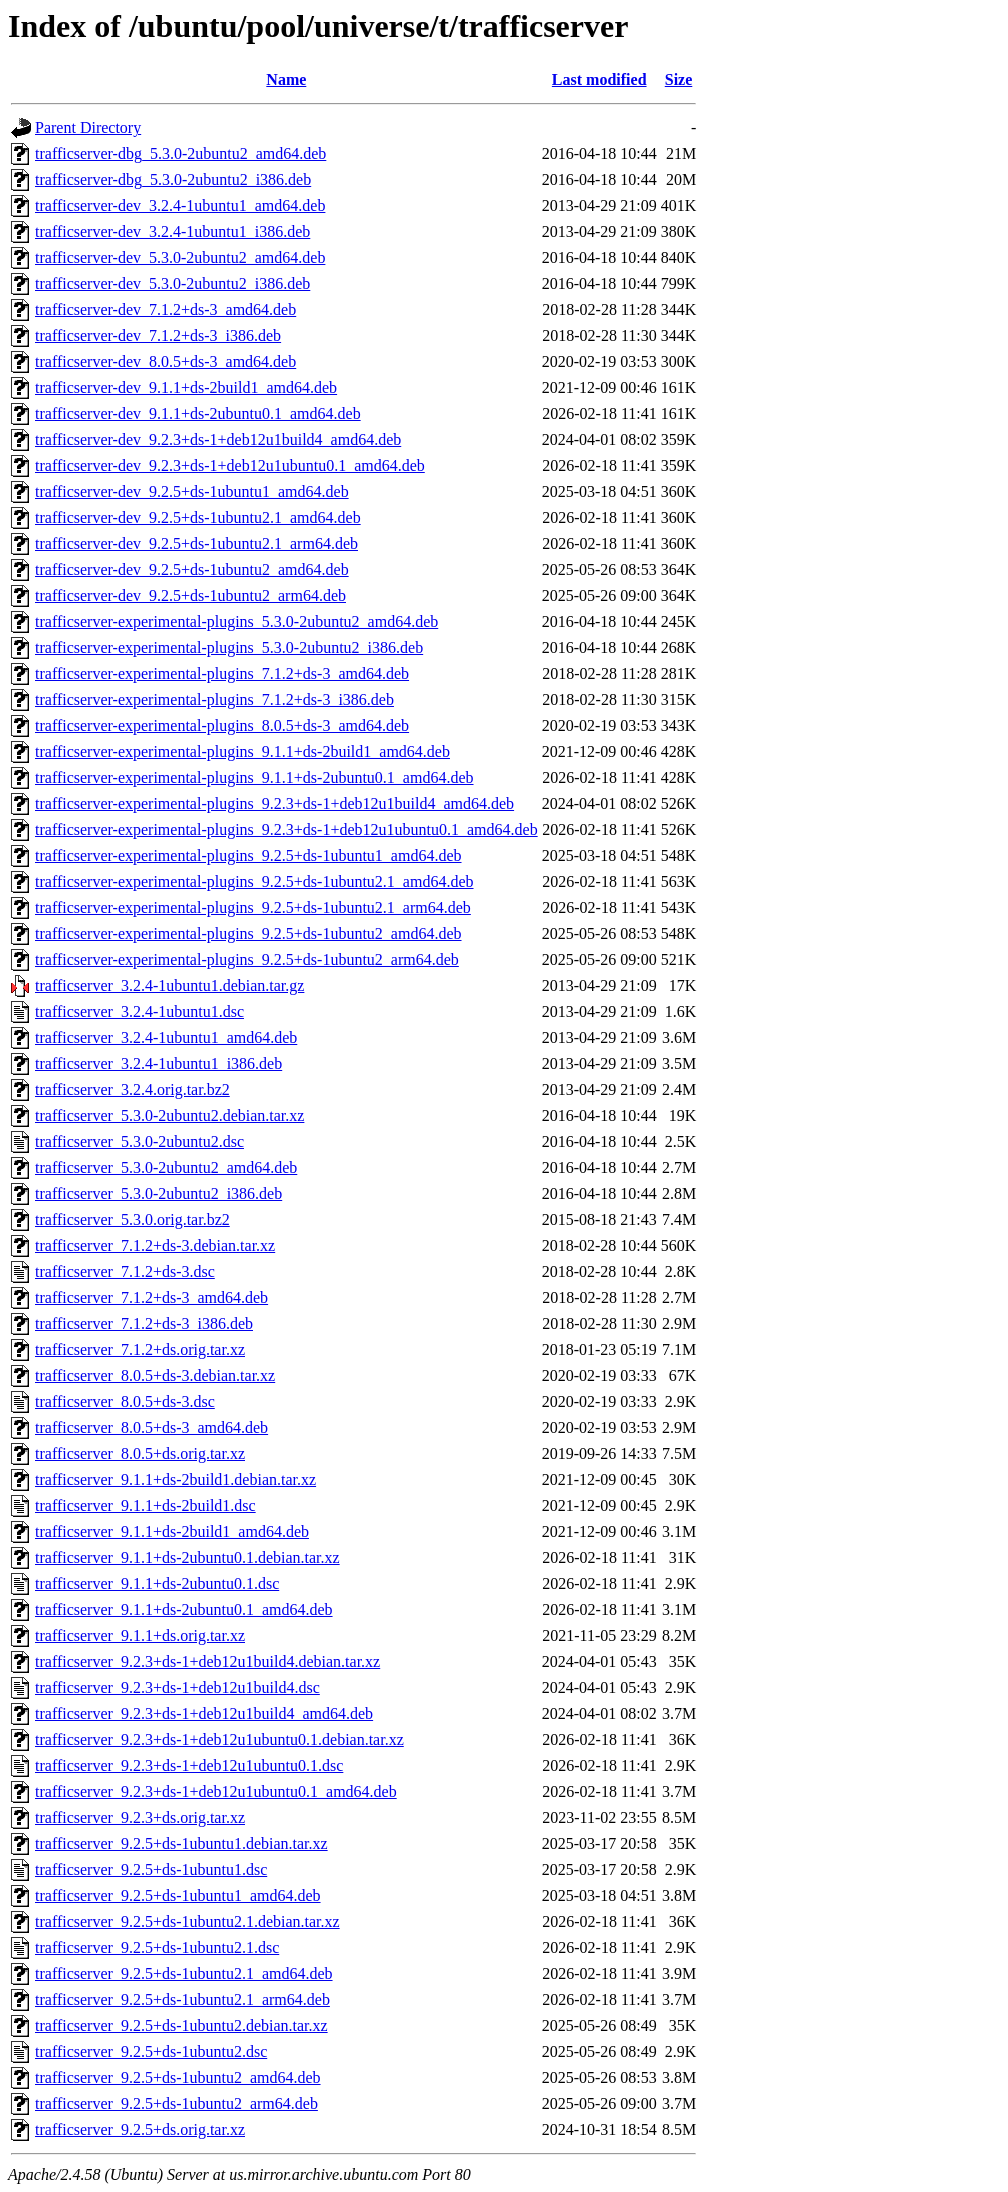 The width and height of the screenshot is (1008, 2192). Describe the element at coordinates (140, 1817) in the screenshot. I see `trafficserver_9.2.3+ds.orig.tar.xz` at that location.